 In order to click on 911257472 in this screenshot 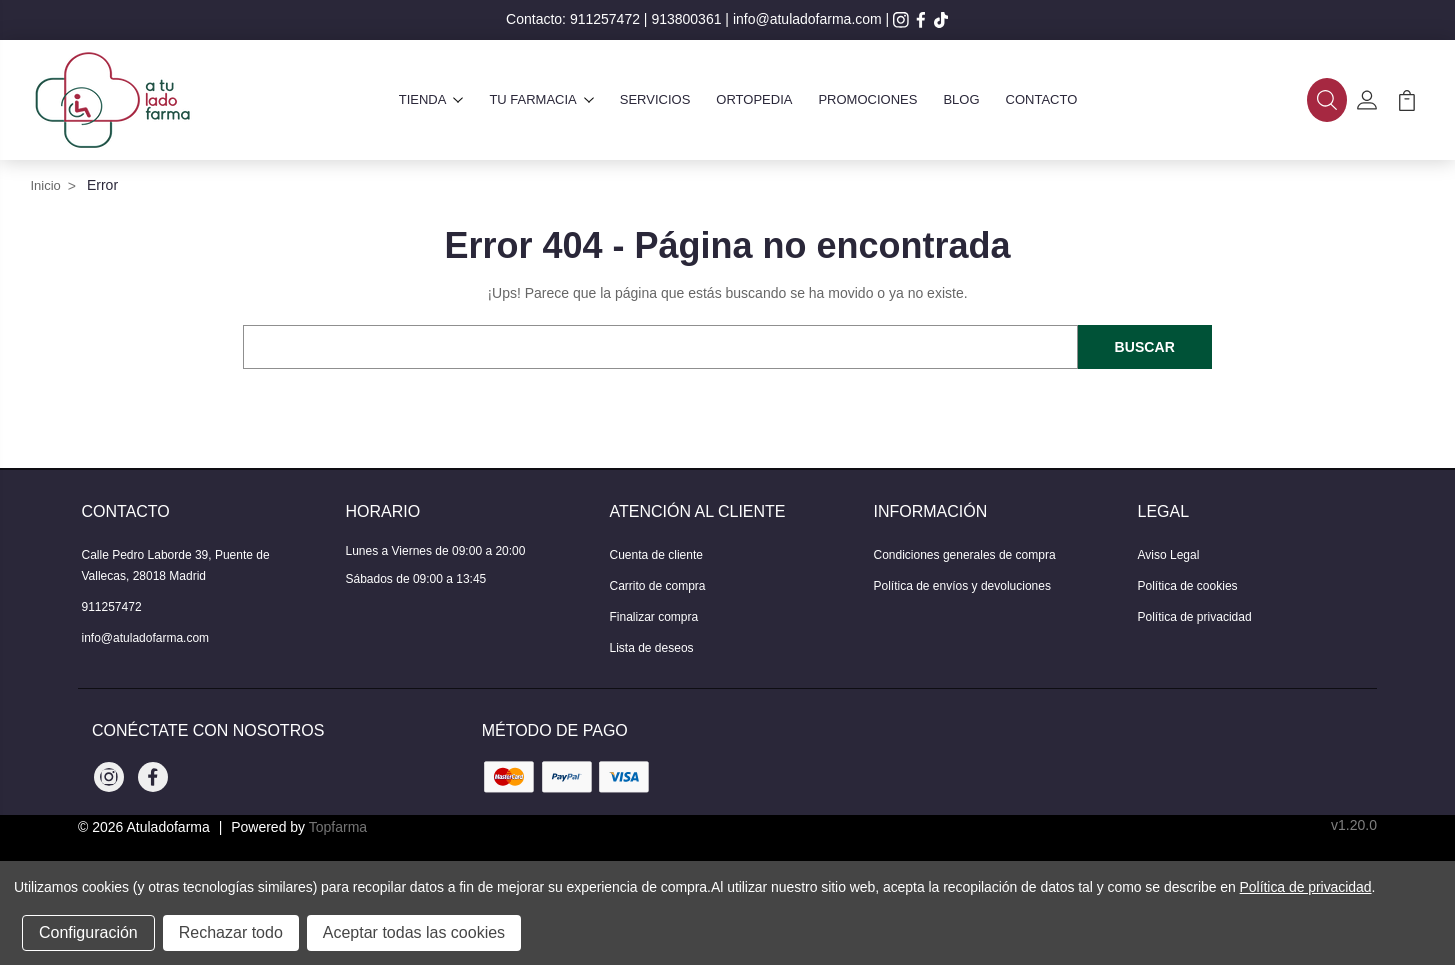, I will do `click(605, 19)`.